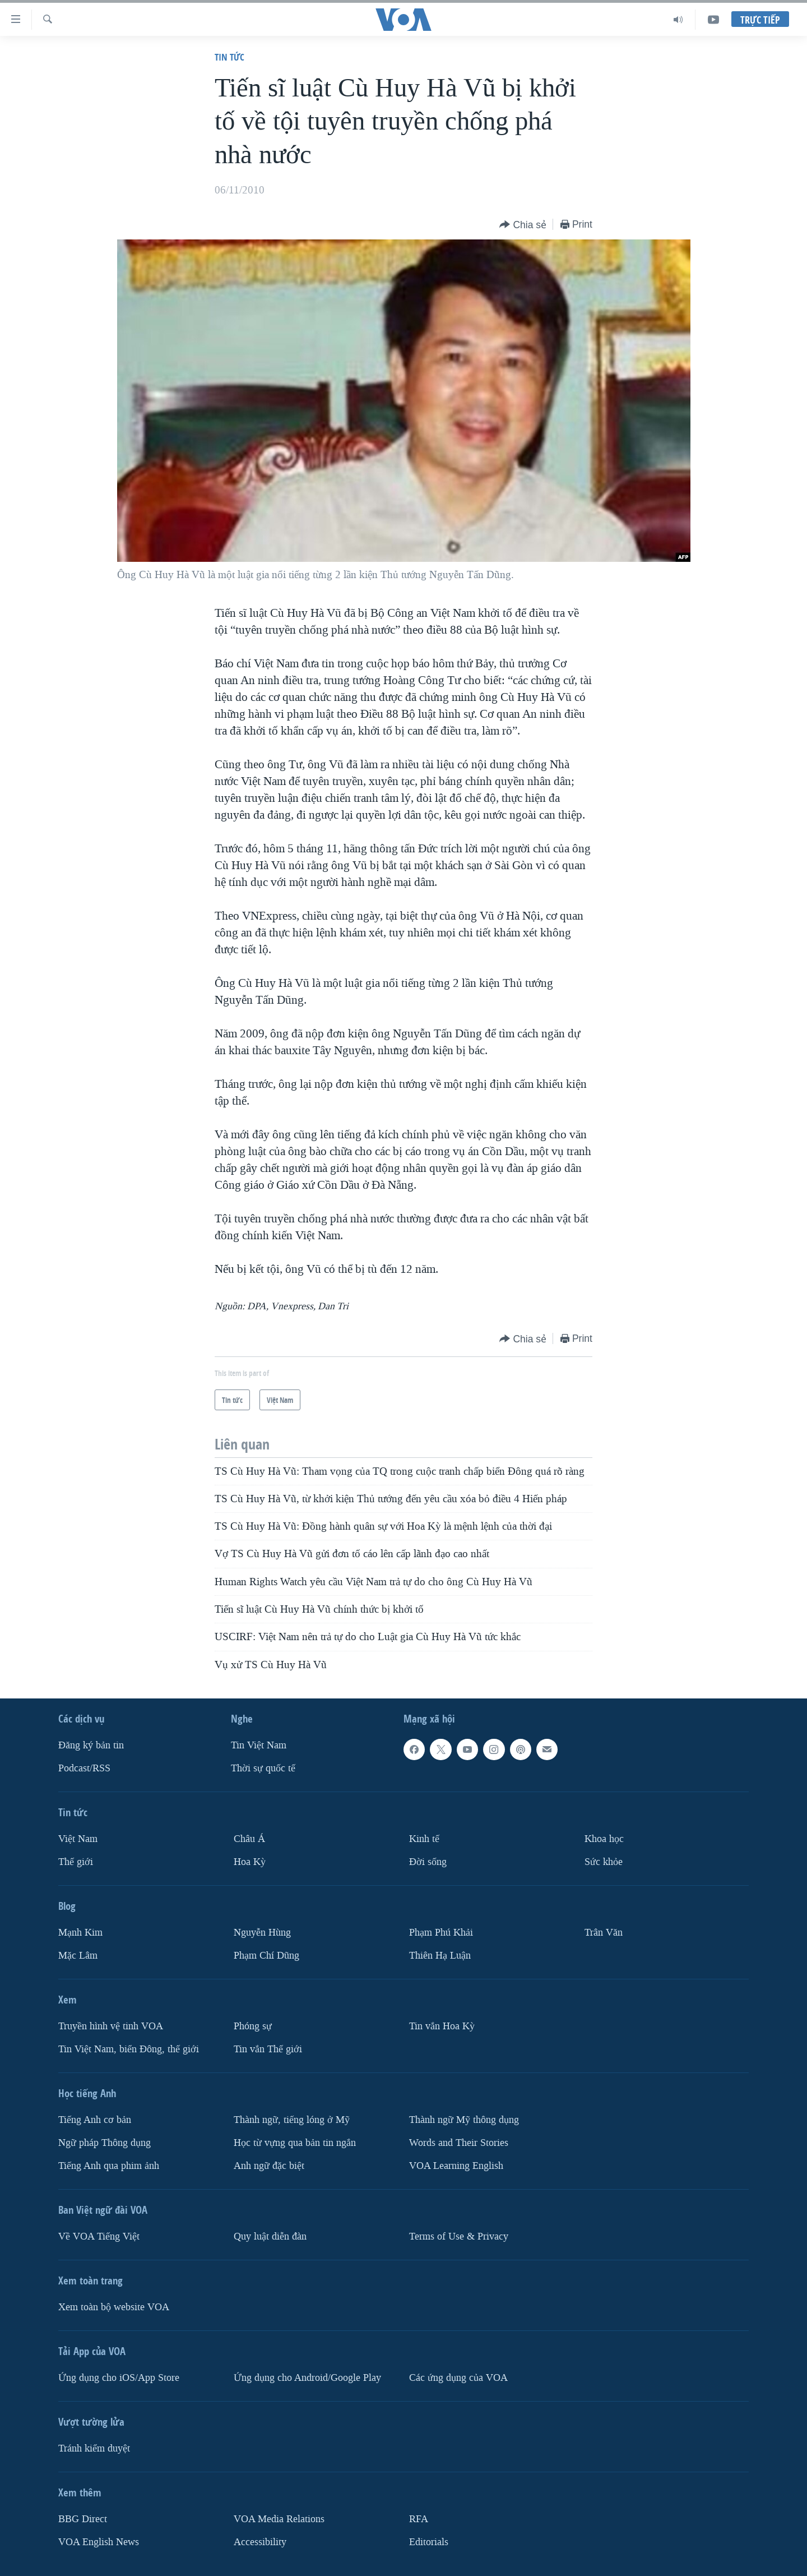 The width and height of the screenshot is (807, 2576). I want to click on Editorials, so click(428, 2541).